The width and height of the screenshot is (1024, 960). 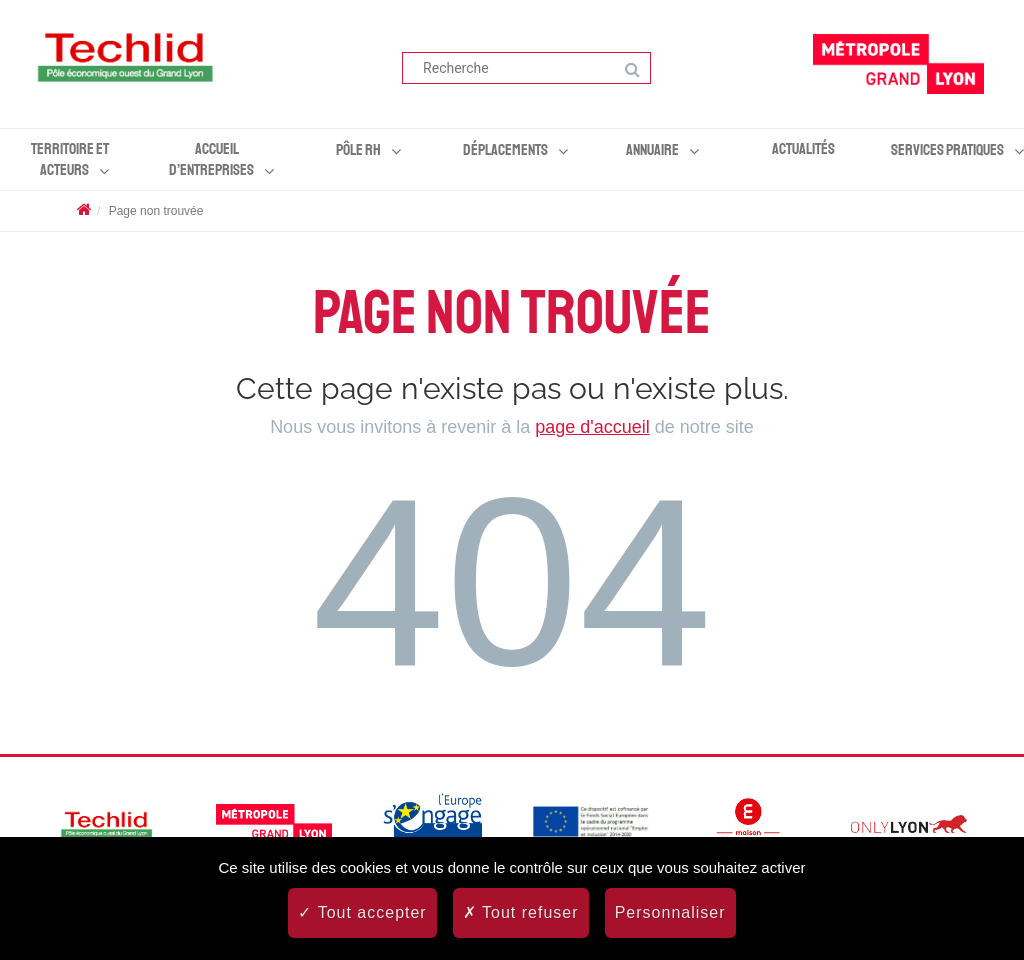 What do you see at coordinates (358, 150) in the screenshot?
I see `Pôle RH` at bounding box center [358, 150].